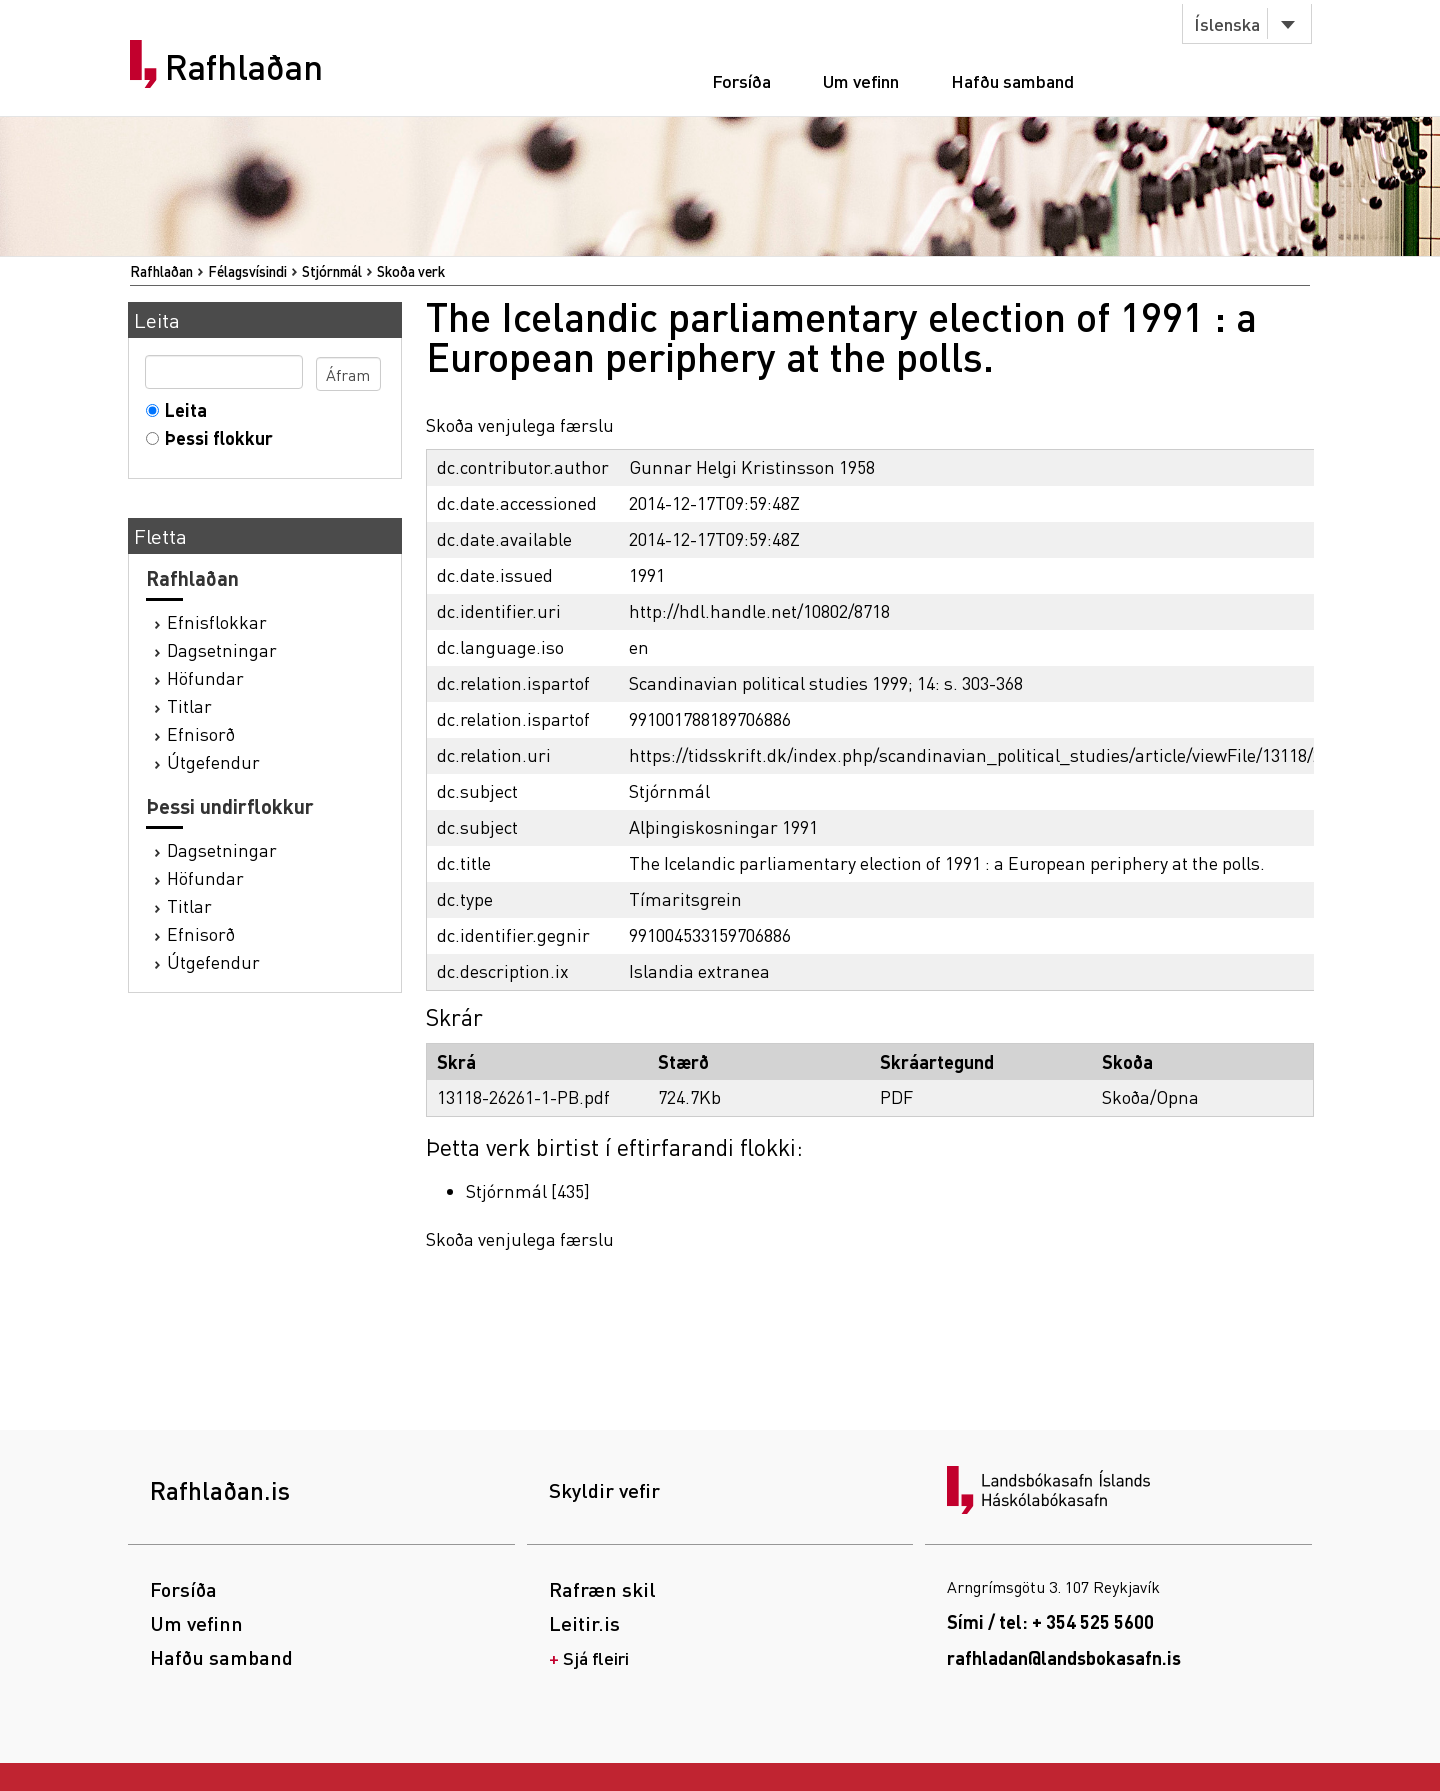 The width and height of the screenshot is (1440, 1791). I want to click on Rafhlaðan, so click(244, 67).